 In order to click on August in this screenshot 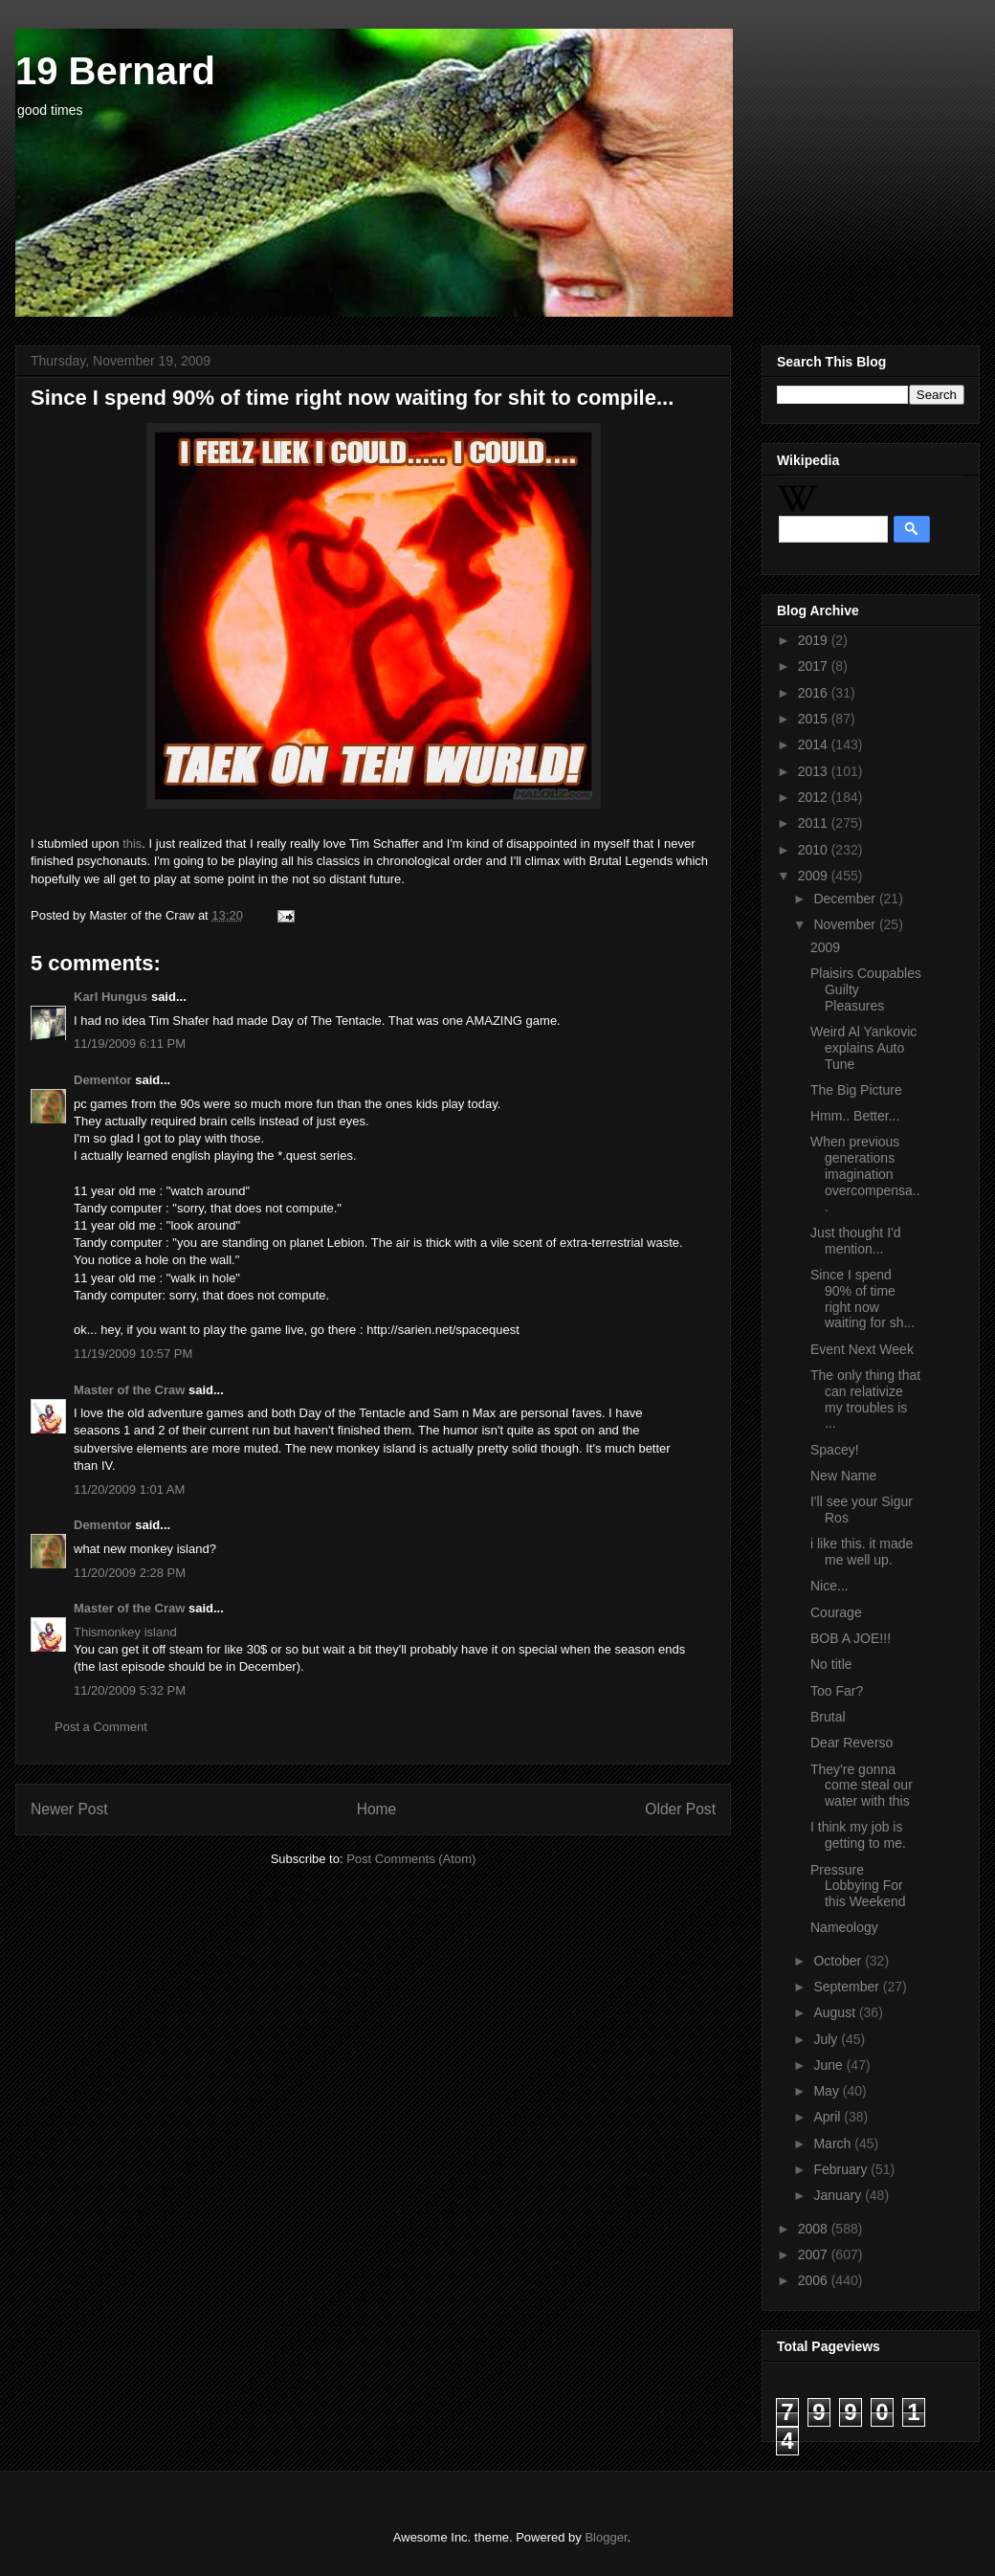, I will do `click(835, 2012)`.